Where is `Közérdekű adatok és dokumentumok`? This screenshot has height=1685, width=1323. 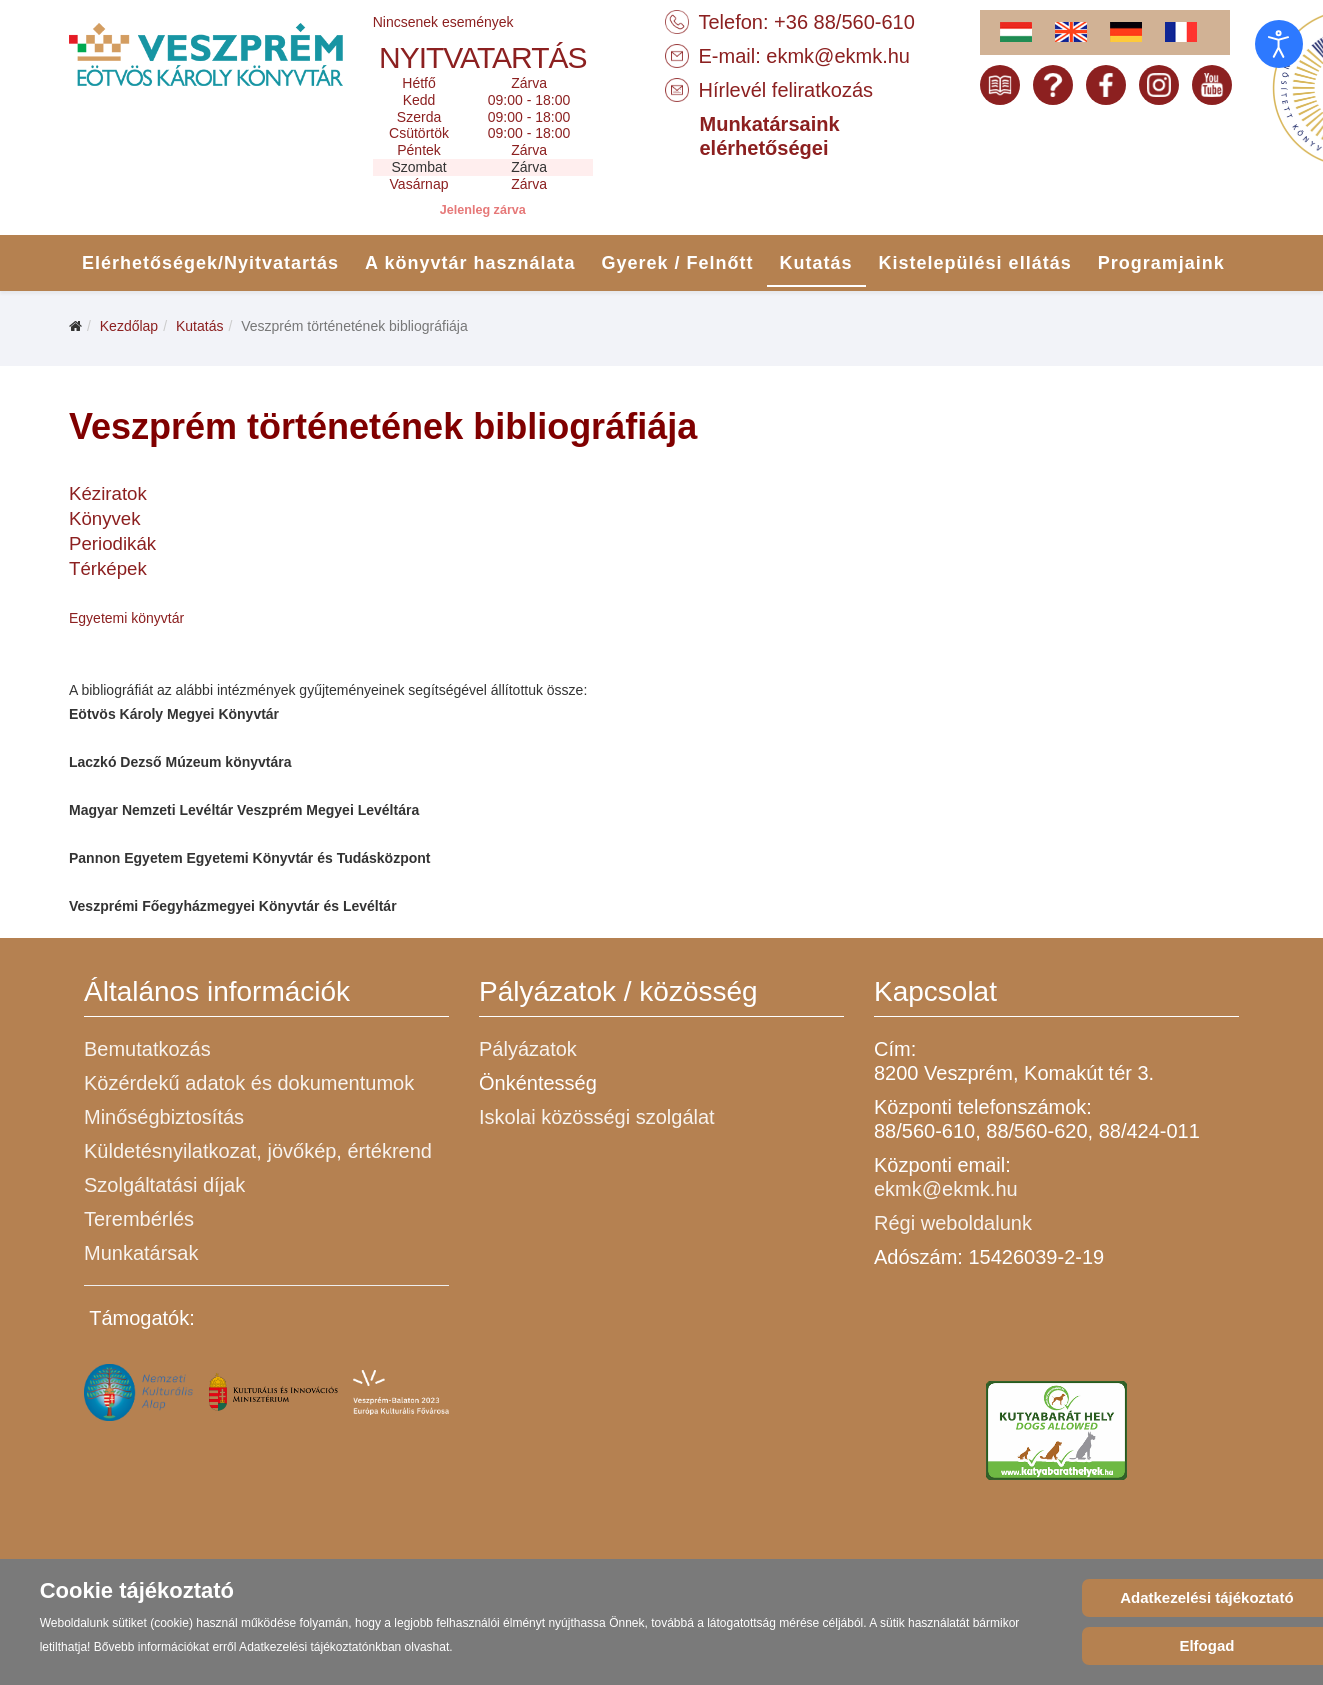
Közérdekű adatok és dokumentumok is located at coordinates (249, 1083).